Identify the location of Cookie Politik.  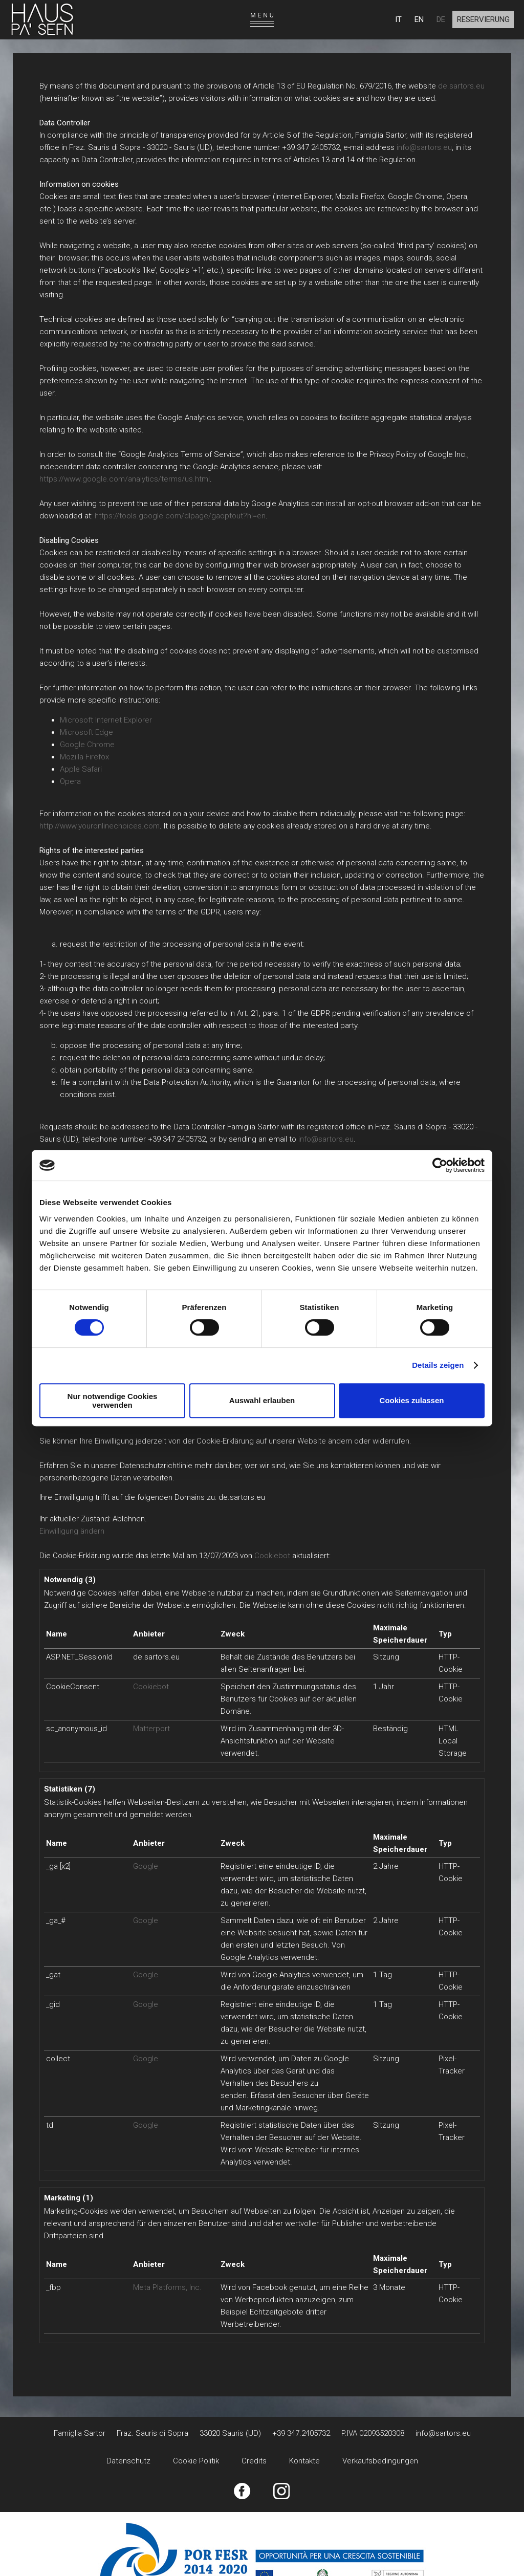
(196, 2460).